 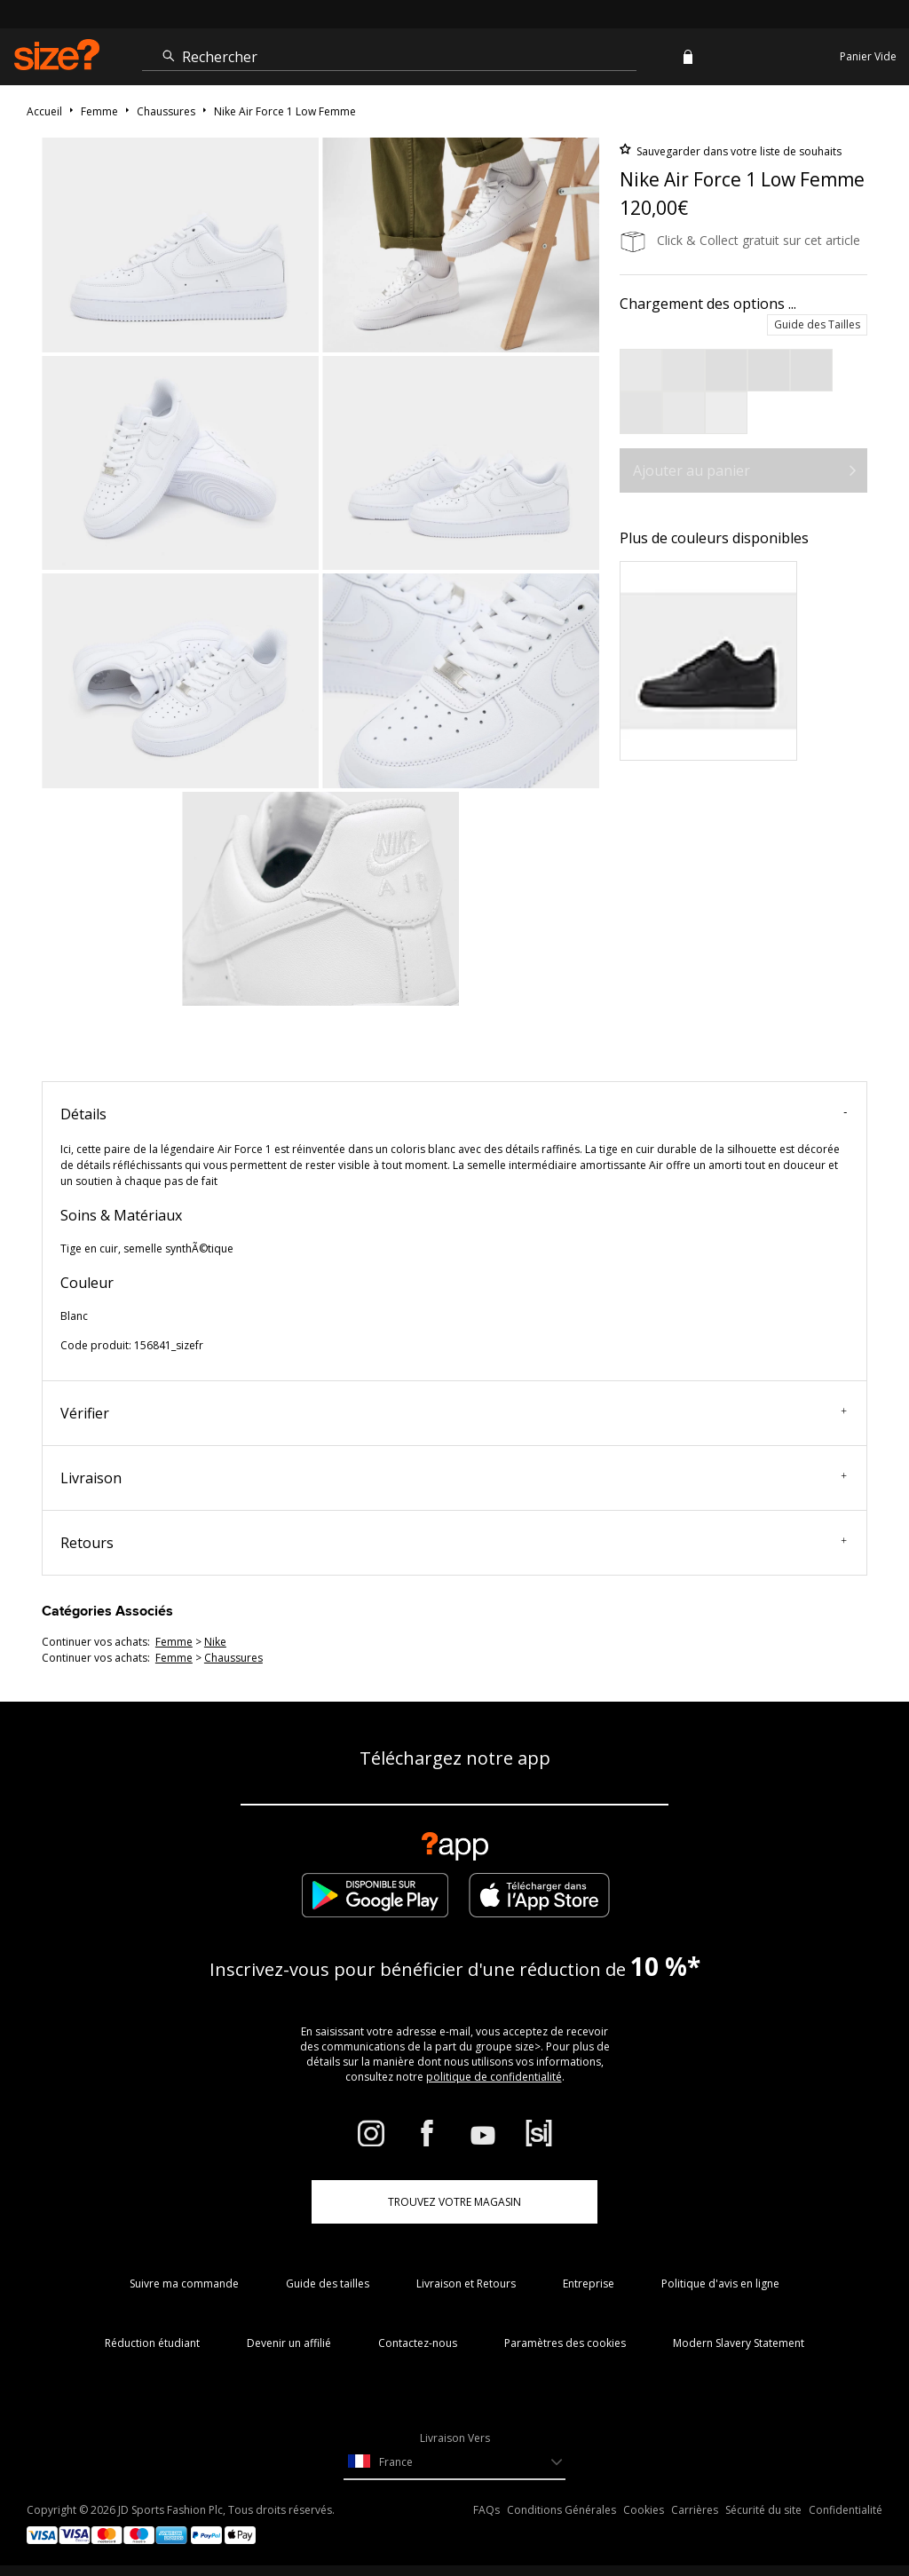 I want to click on Cookies, so click(x=643, y=2509).